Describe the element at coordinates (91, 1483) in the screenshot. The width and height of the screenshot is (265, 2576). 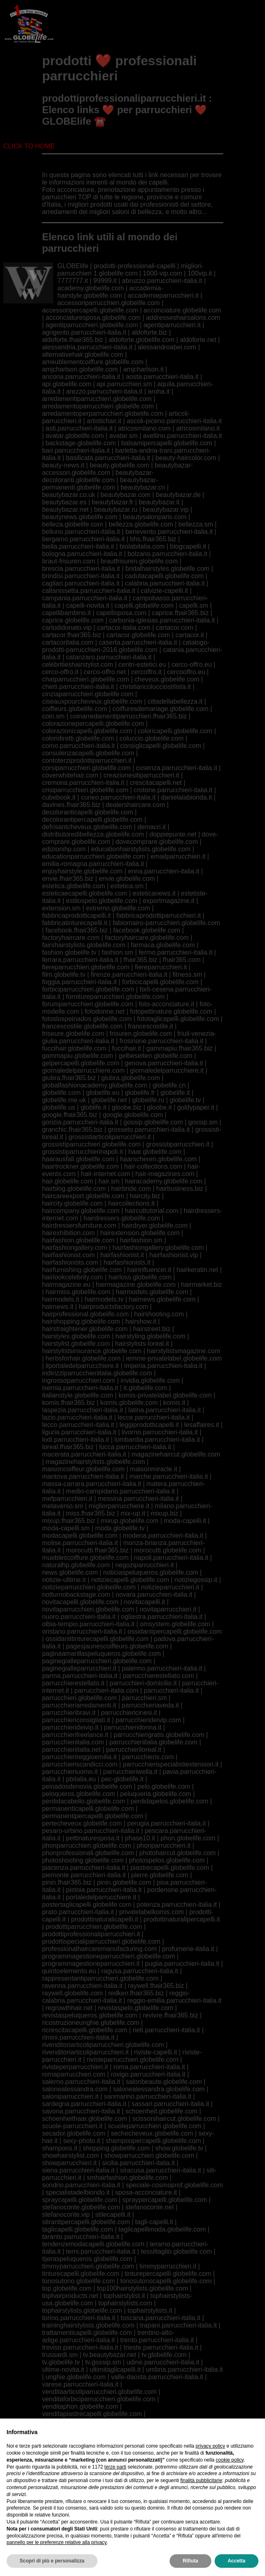
I see `massa-carrara.parrucchieri-italia.it` at that location.